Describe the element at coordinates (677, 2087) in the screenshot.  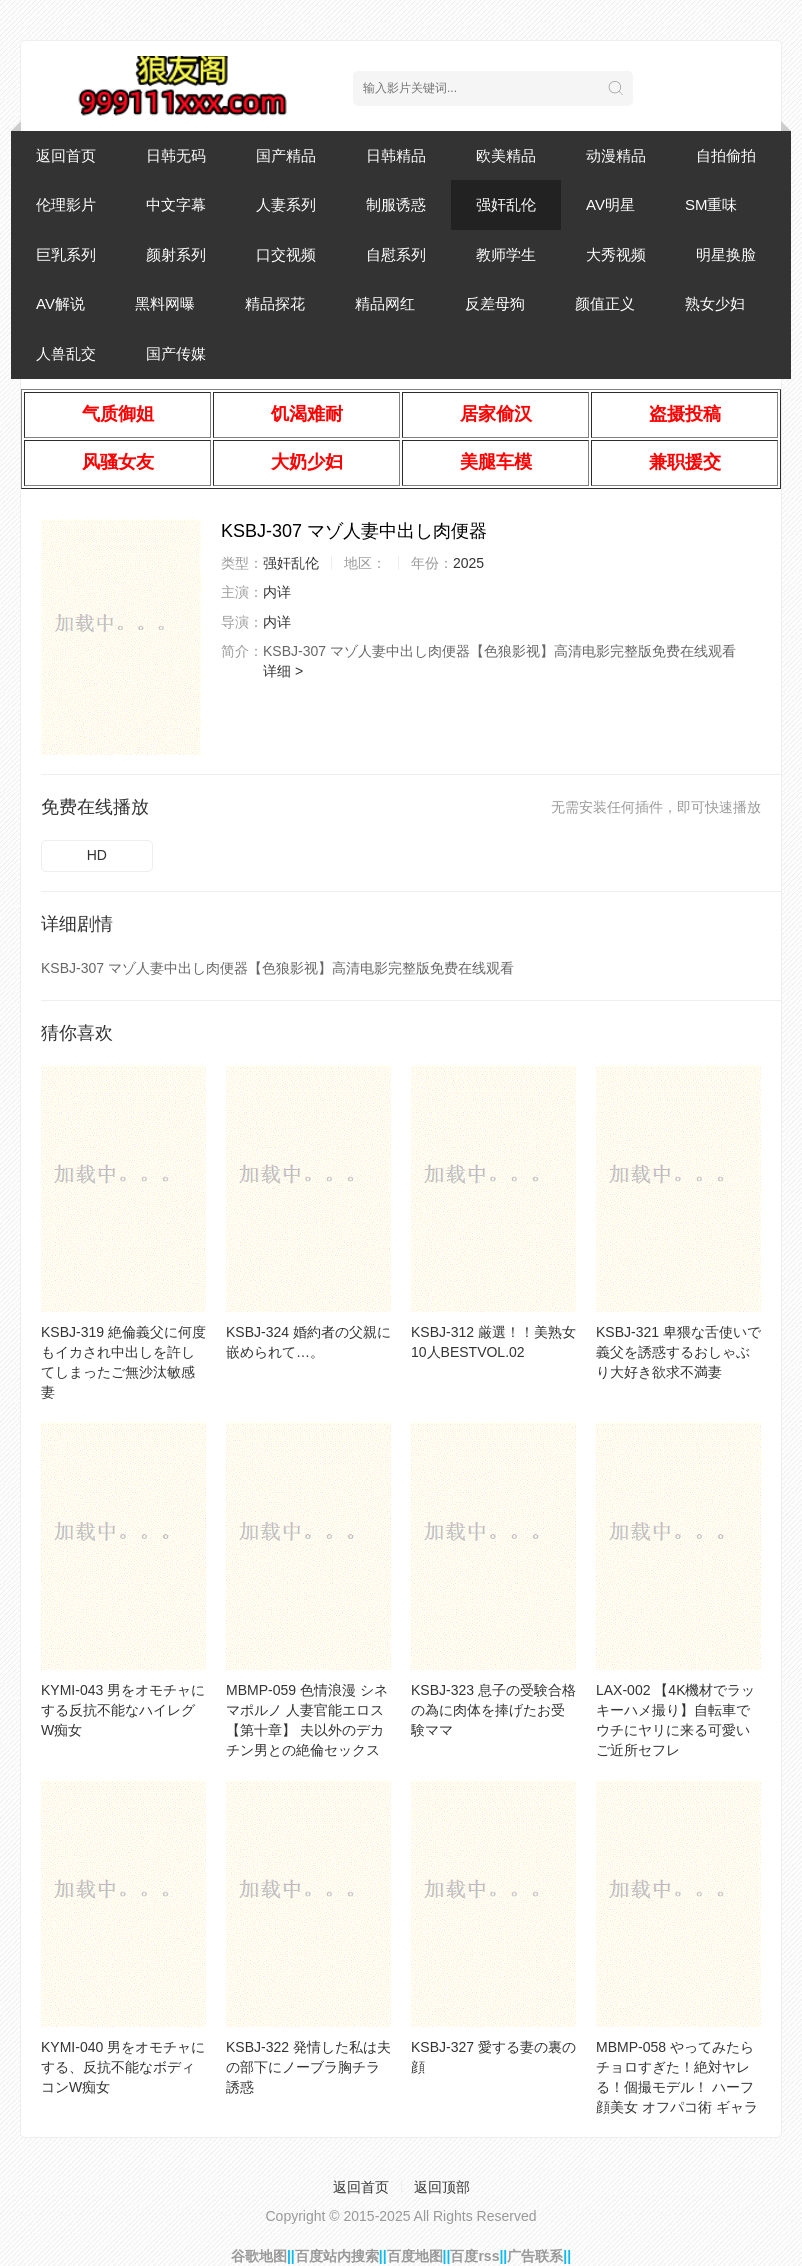
I see `MBMP-058 やってみたらチョロすぎた！絶対ヤレる！個撮モデル！ ハーフ顔美女 オフパコ術 ギャラハメ3連発` at that location.